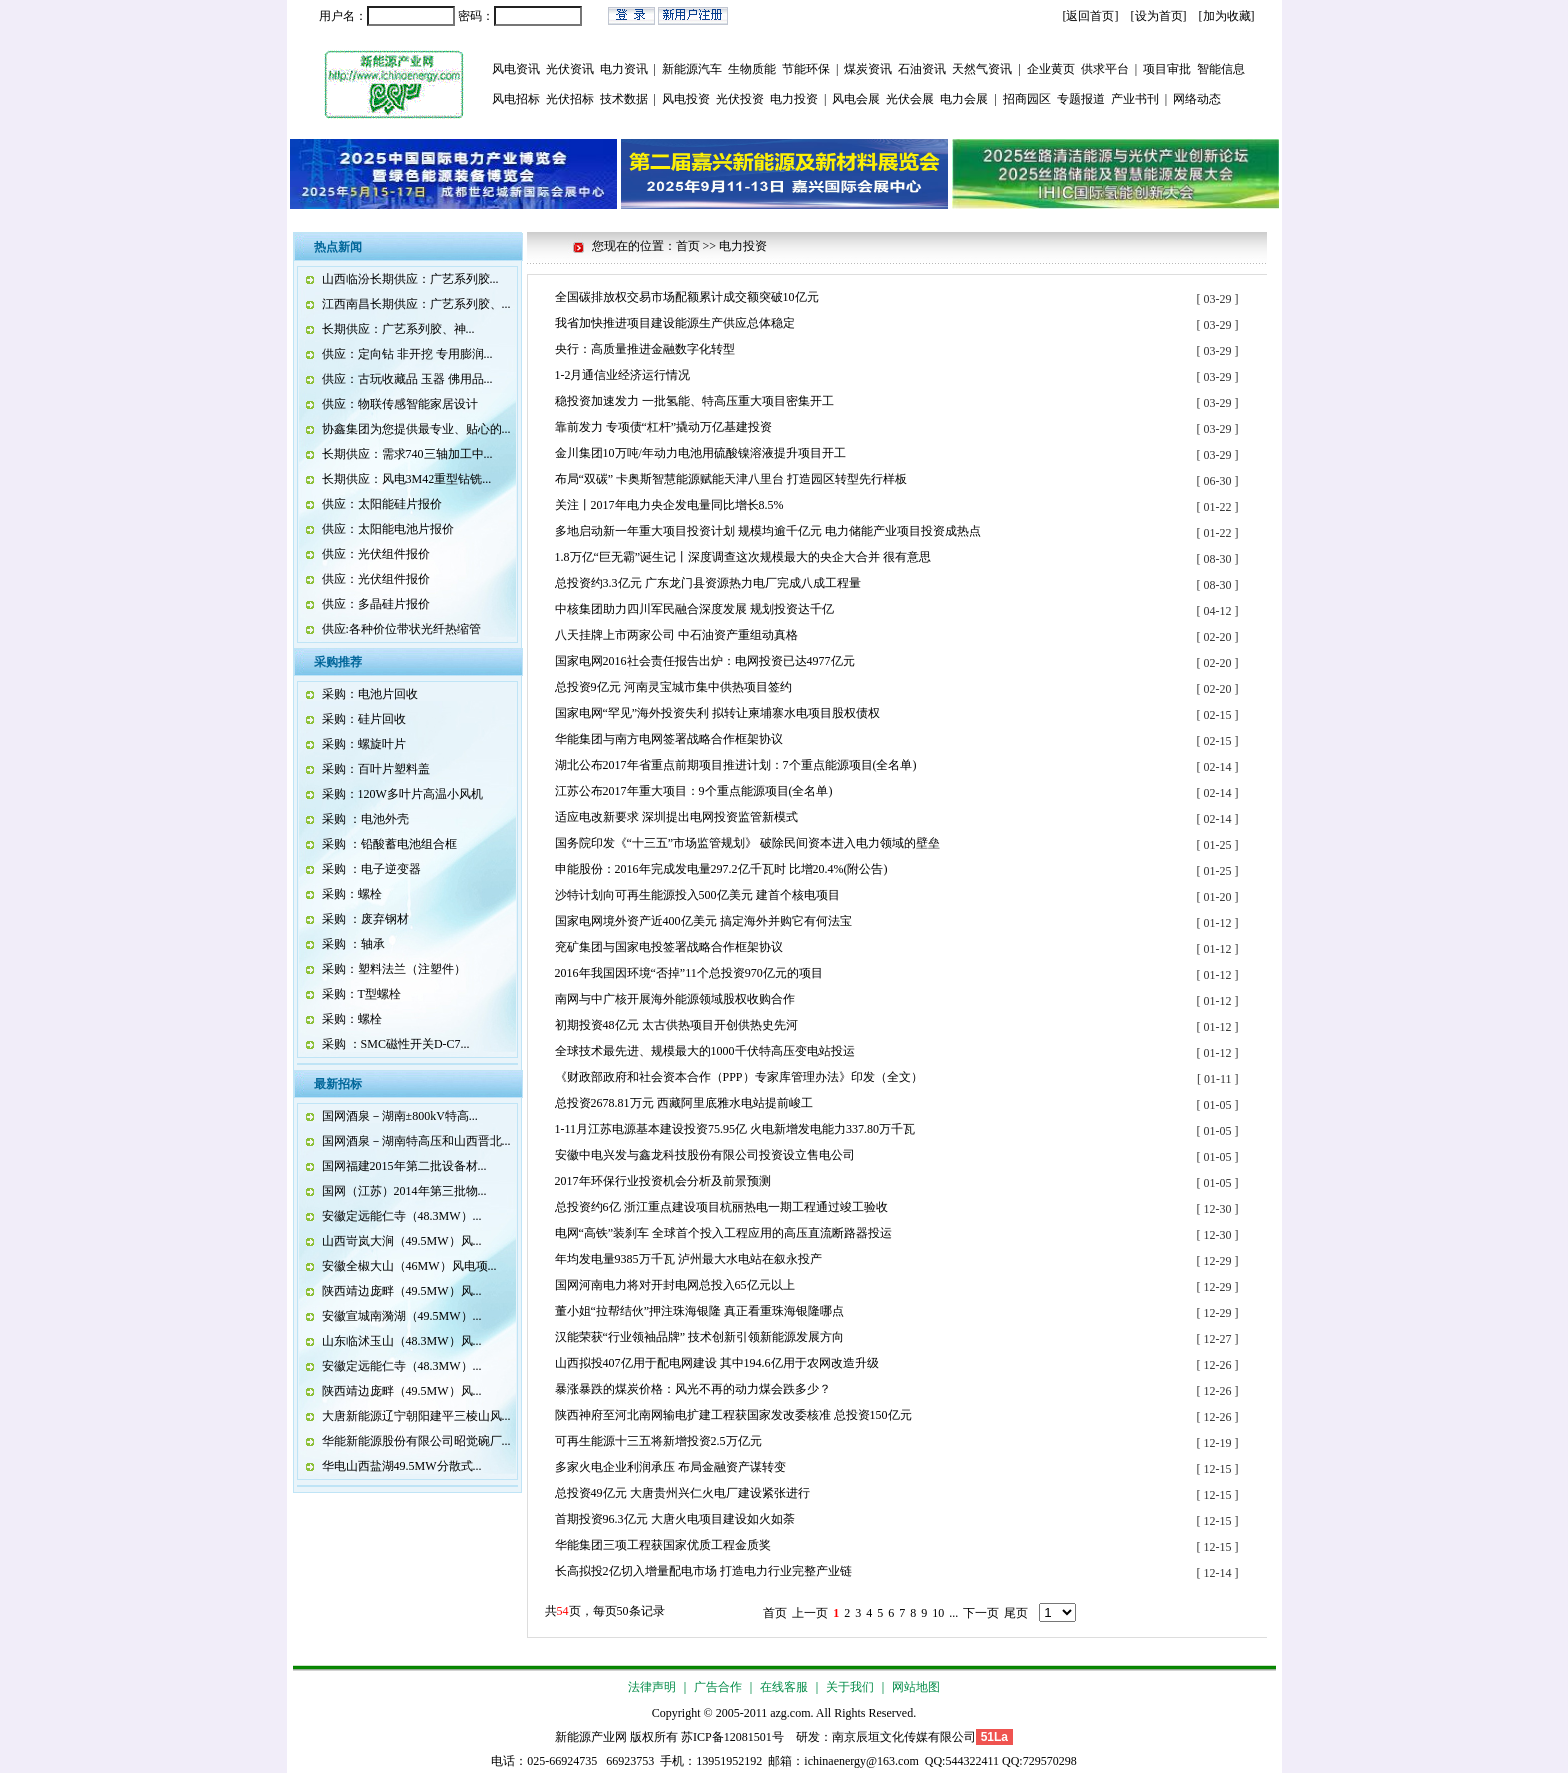 The height and width of the screenshot is (1773, 1568). I want to click on 生物质能, so click(752, 69).